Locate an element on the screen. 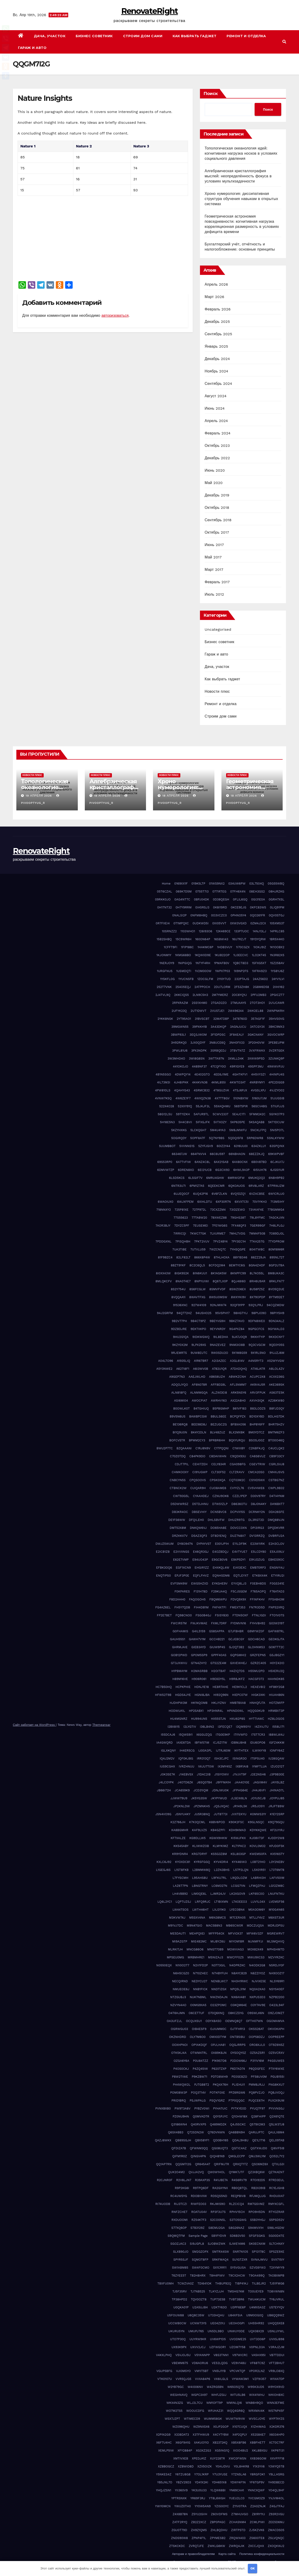 The image size is (299, 2576). Август 2024 is located at coordinates (216, 396).